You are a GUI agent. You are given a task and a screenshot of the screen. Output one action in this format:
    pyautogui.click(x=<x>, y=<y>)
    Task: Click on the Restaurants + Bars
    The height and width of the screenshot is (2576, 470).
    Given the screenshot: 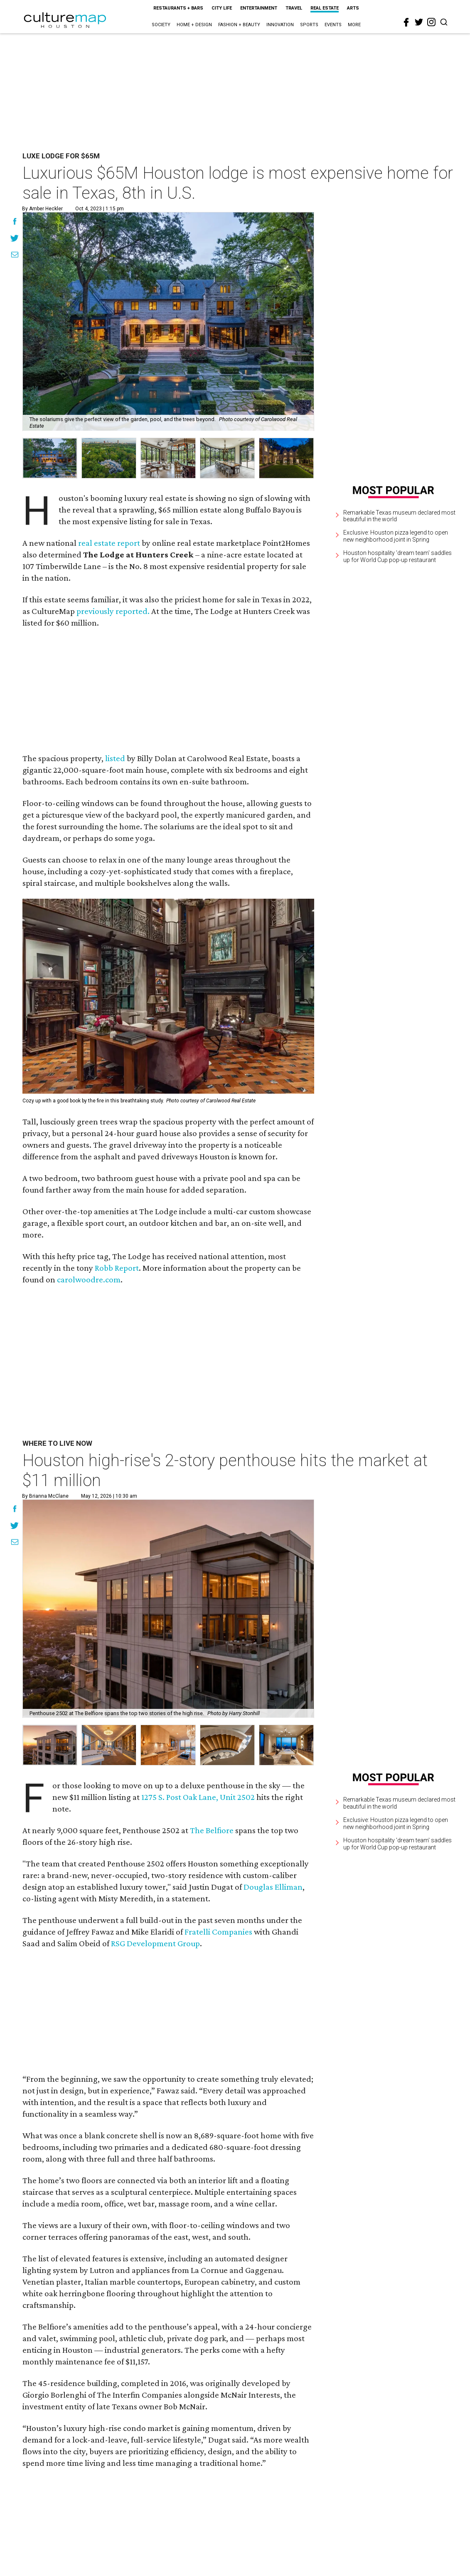 What is the action you would take?
    pyautogui.click(x=178, y=8)
    